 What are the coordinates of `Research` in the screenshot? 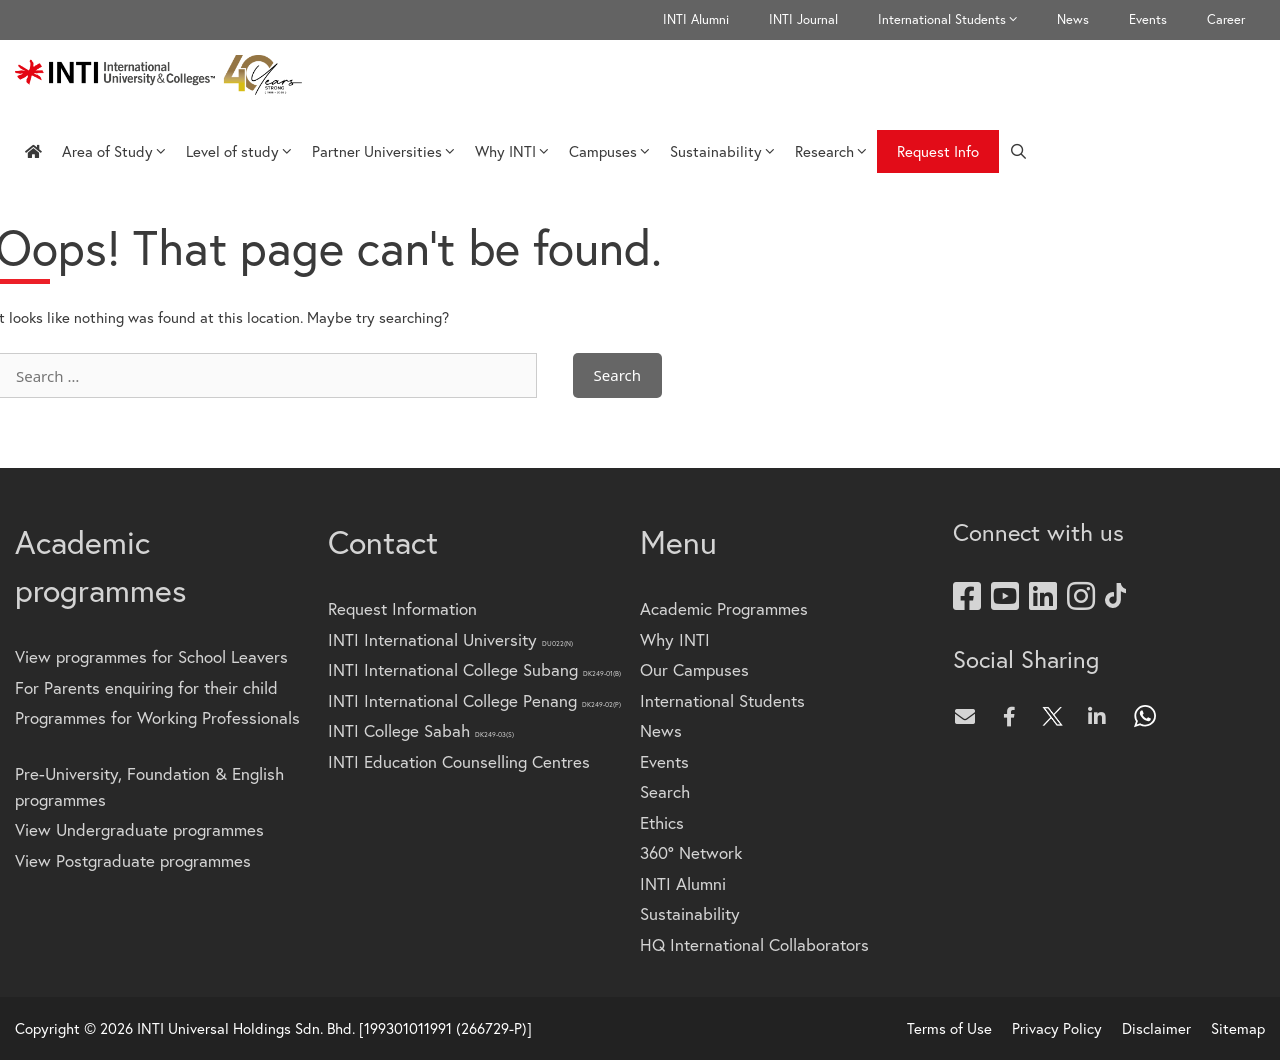 It's located at (831, 151).